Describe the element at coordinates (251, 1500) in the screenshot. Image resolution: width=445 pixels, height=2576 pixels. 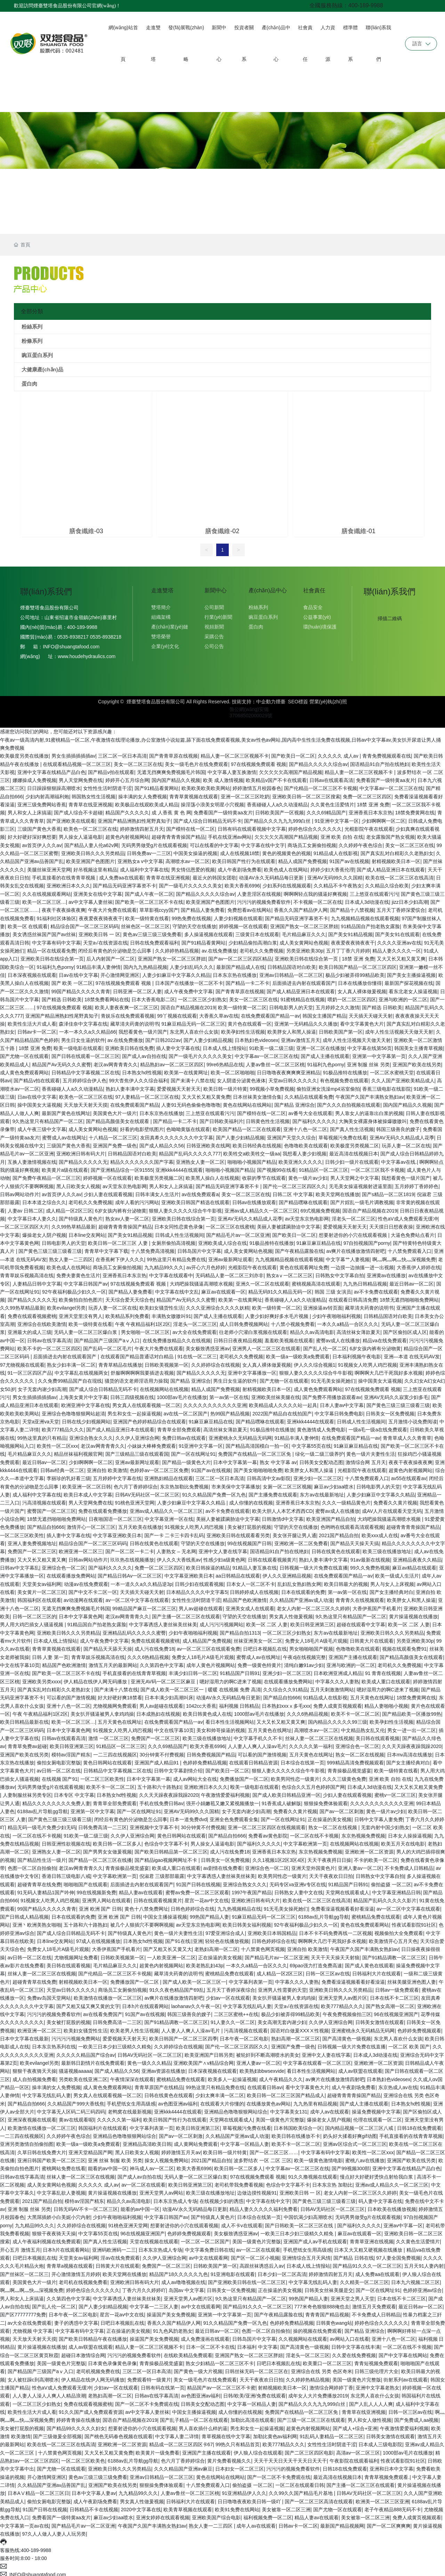
I see `成人你懂的在线视频` at that location.